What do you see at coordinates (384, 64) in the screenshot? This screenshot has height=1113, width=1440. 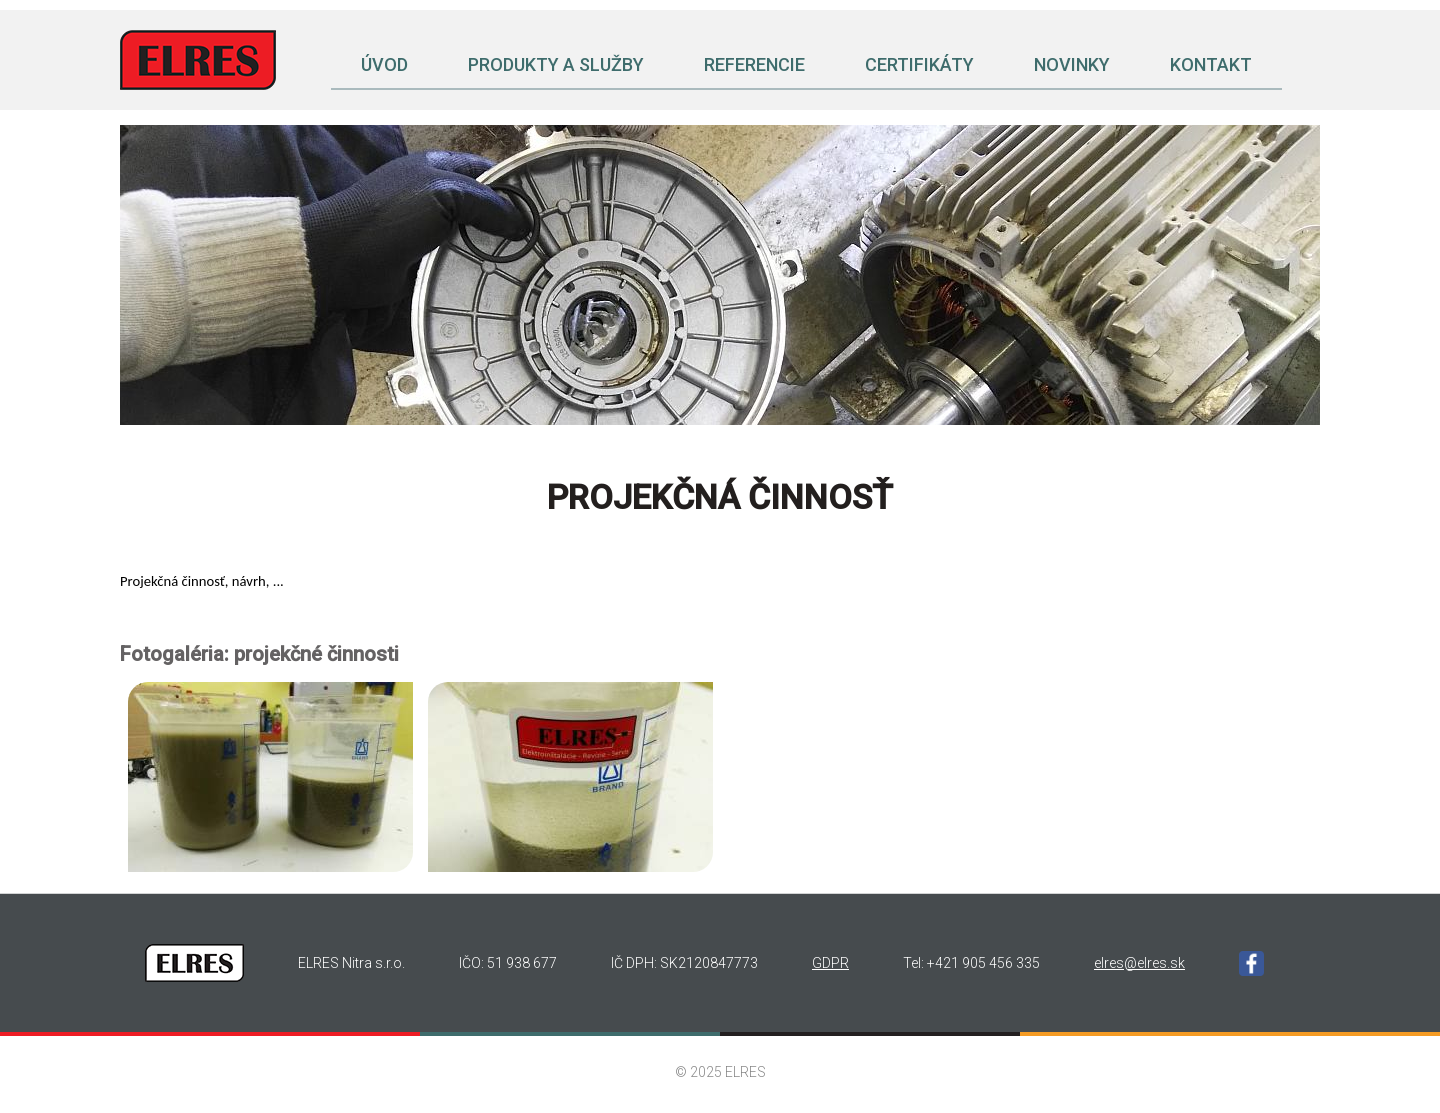 I see `Úvod` at bounding box center [384, 64].